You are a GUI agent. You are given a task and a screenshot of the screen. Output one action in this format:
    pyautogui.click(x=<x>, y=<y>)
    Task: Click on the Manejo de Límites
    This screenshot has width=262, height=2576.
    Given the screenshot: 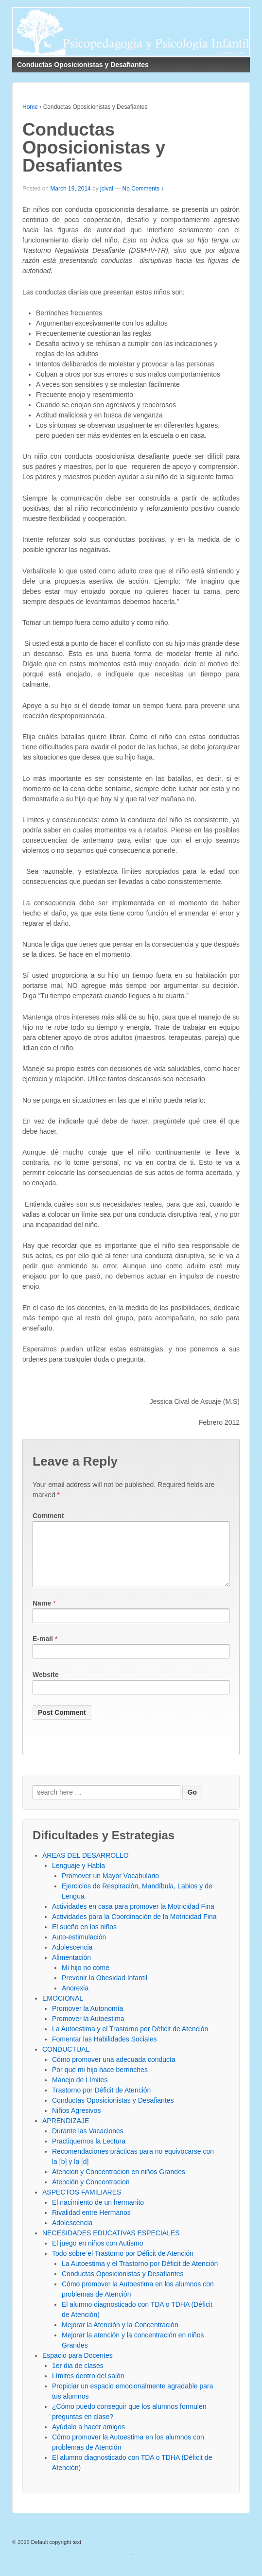 What is the action you would take?
    pyautogui.click(x=79, y=2091)
    